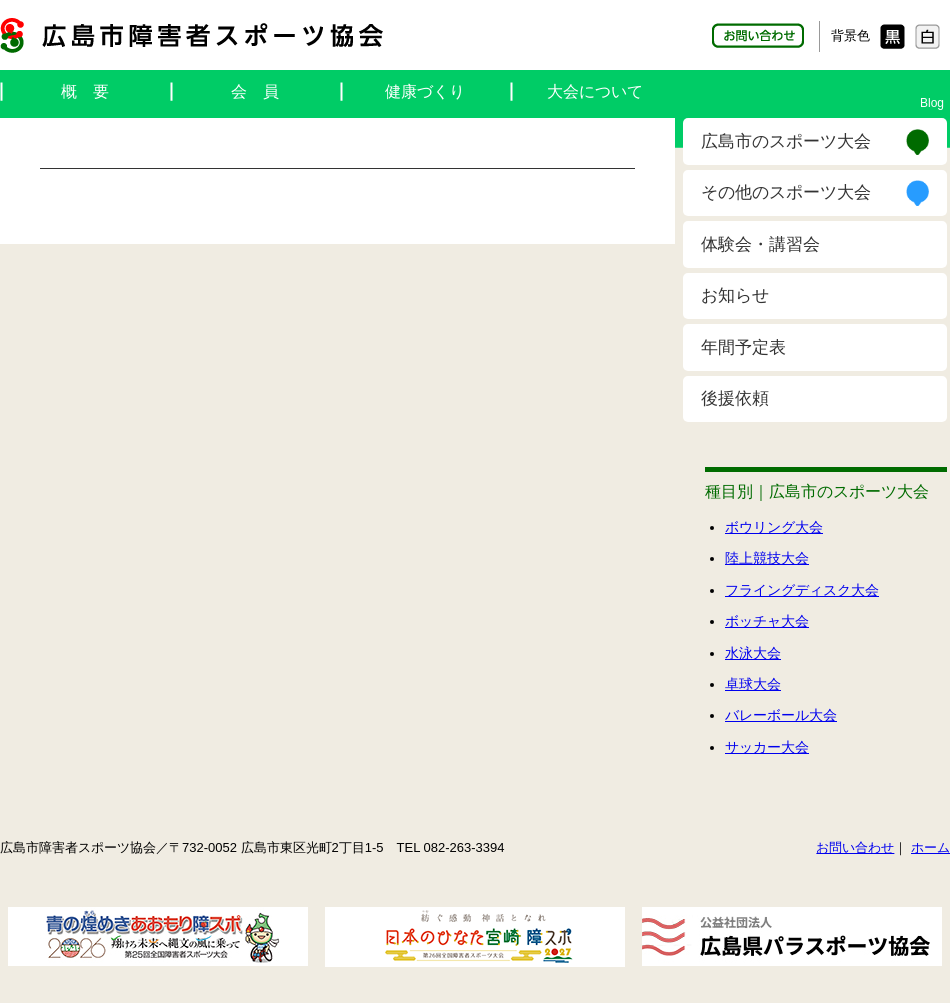 The image size is (950, 1003). I want to click on ボウリング大会, so click(774, 527).